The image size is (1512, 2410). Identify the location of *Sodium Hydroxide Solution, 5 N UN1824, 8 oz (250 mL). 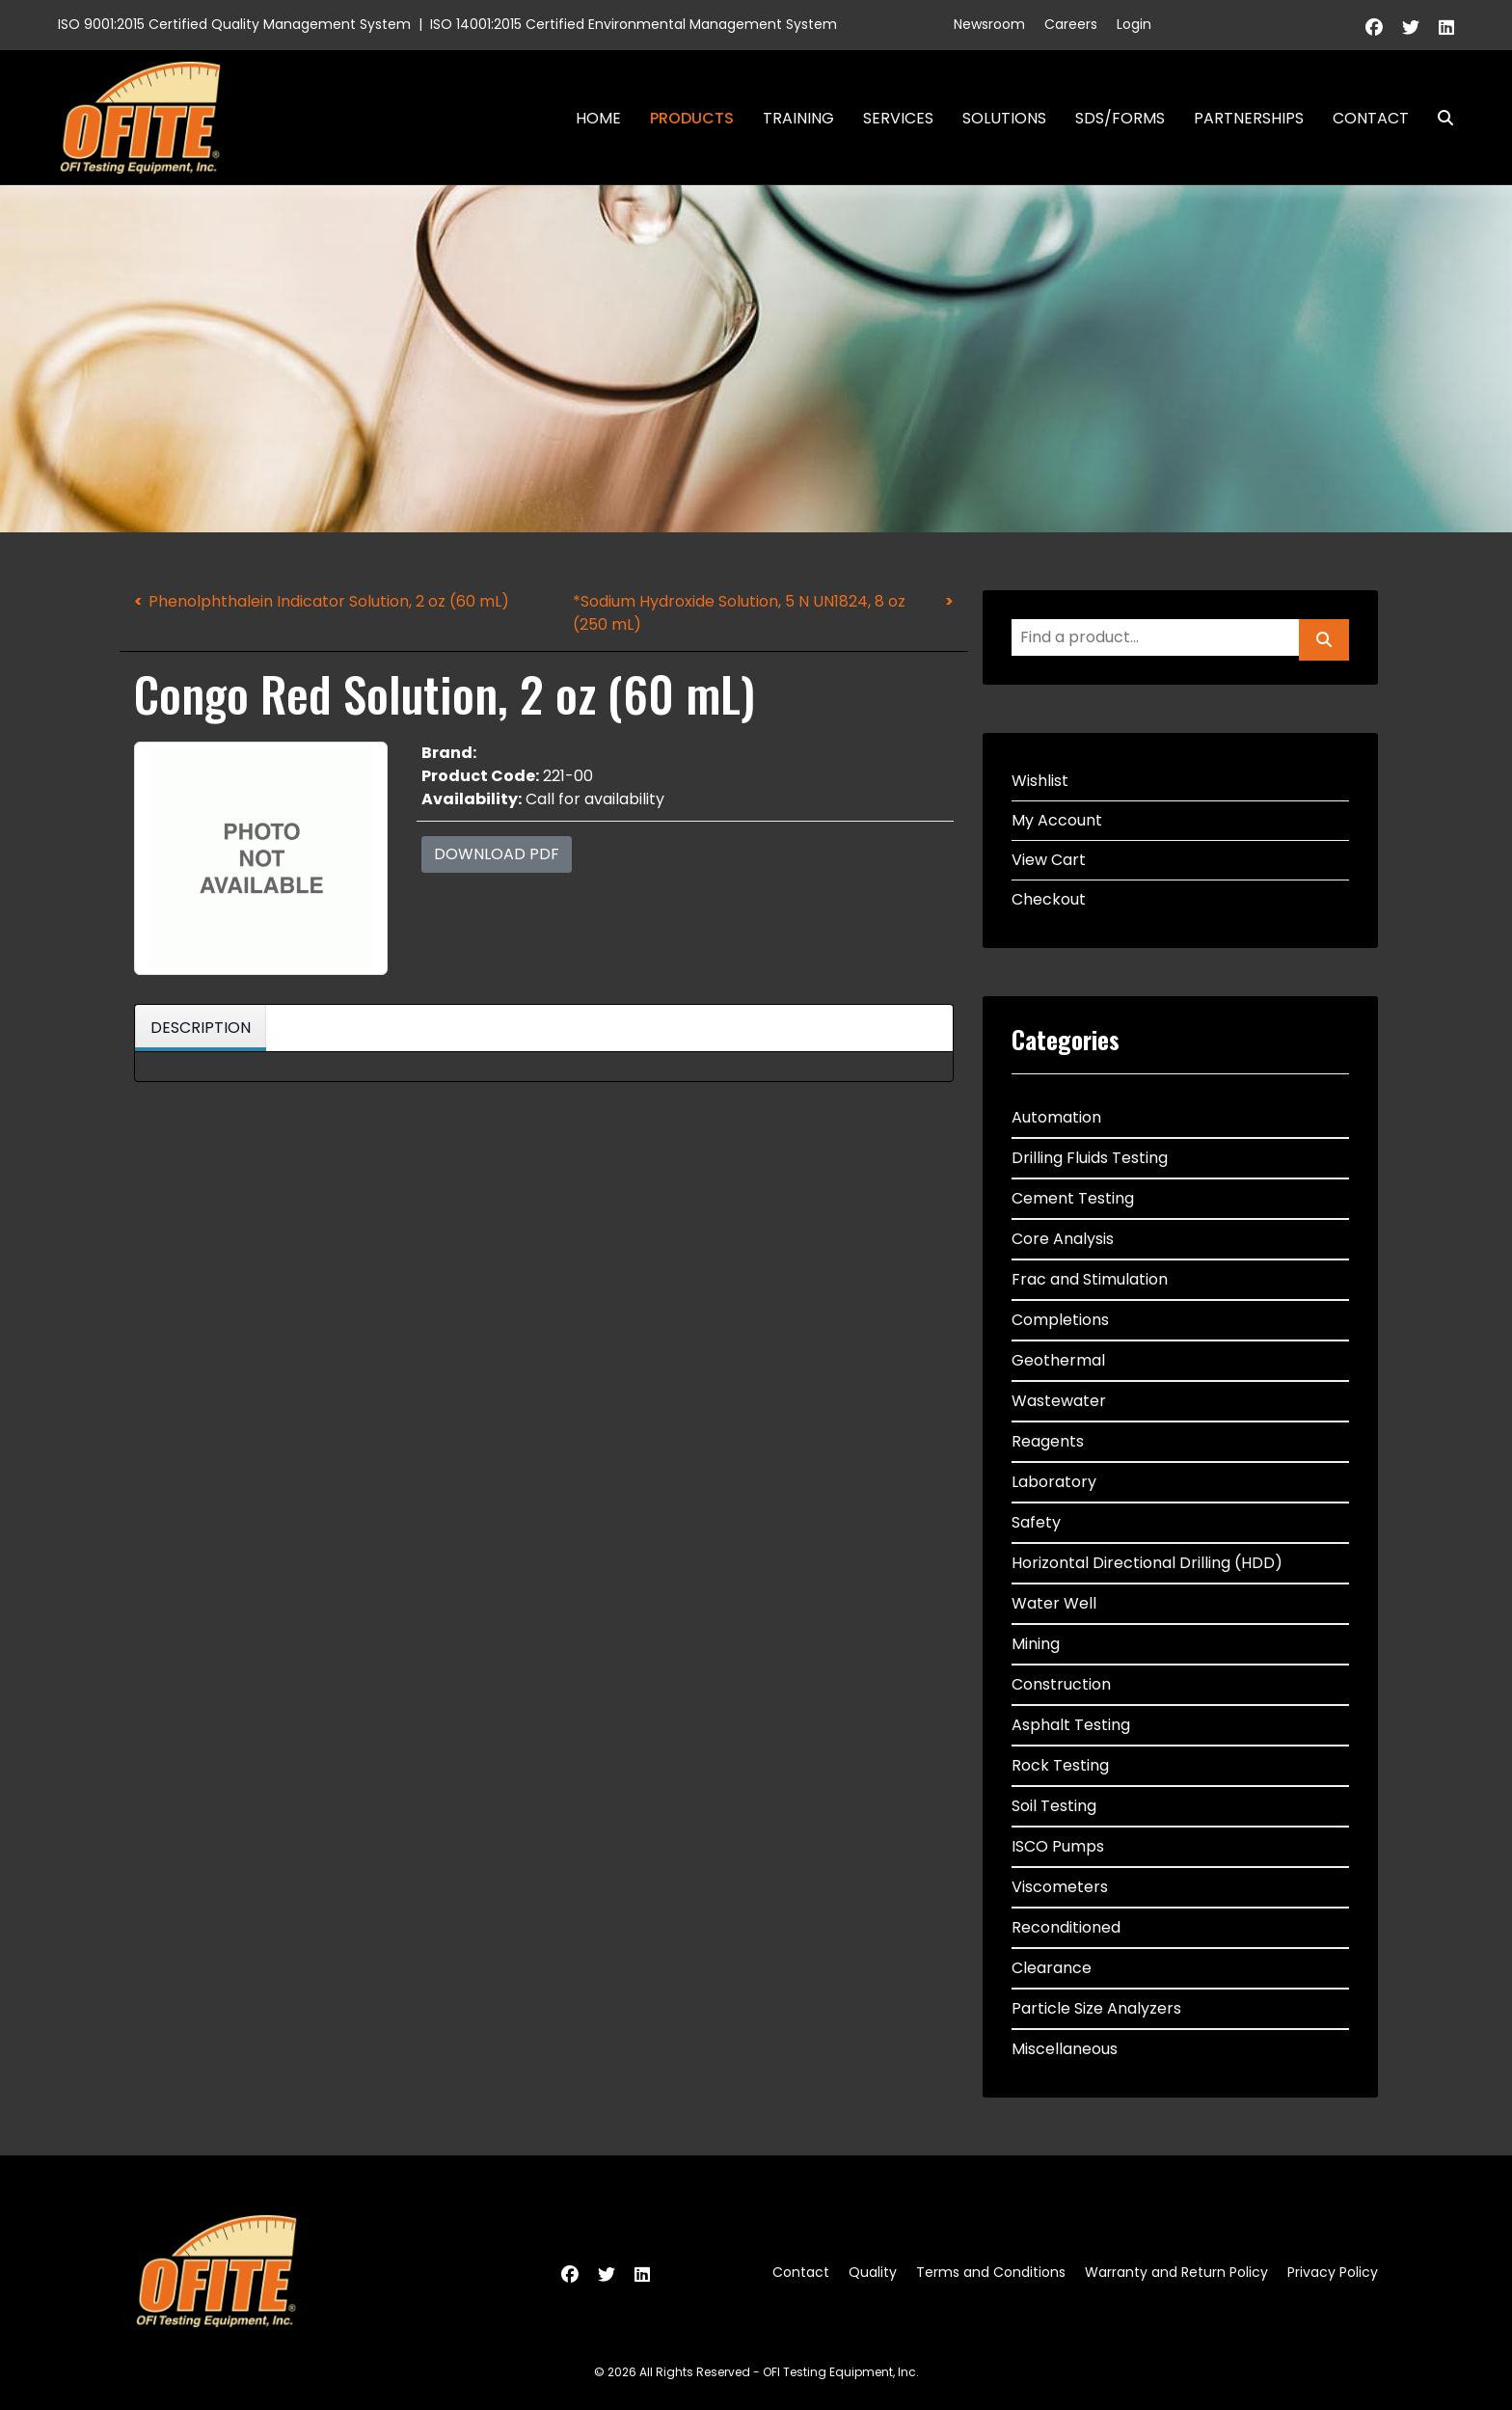
(739, 613).